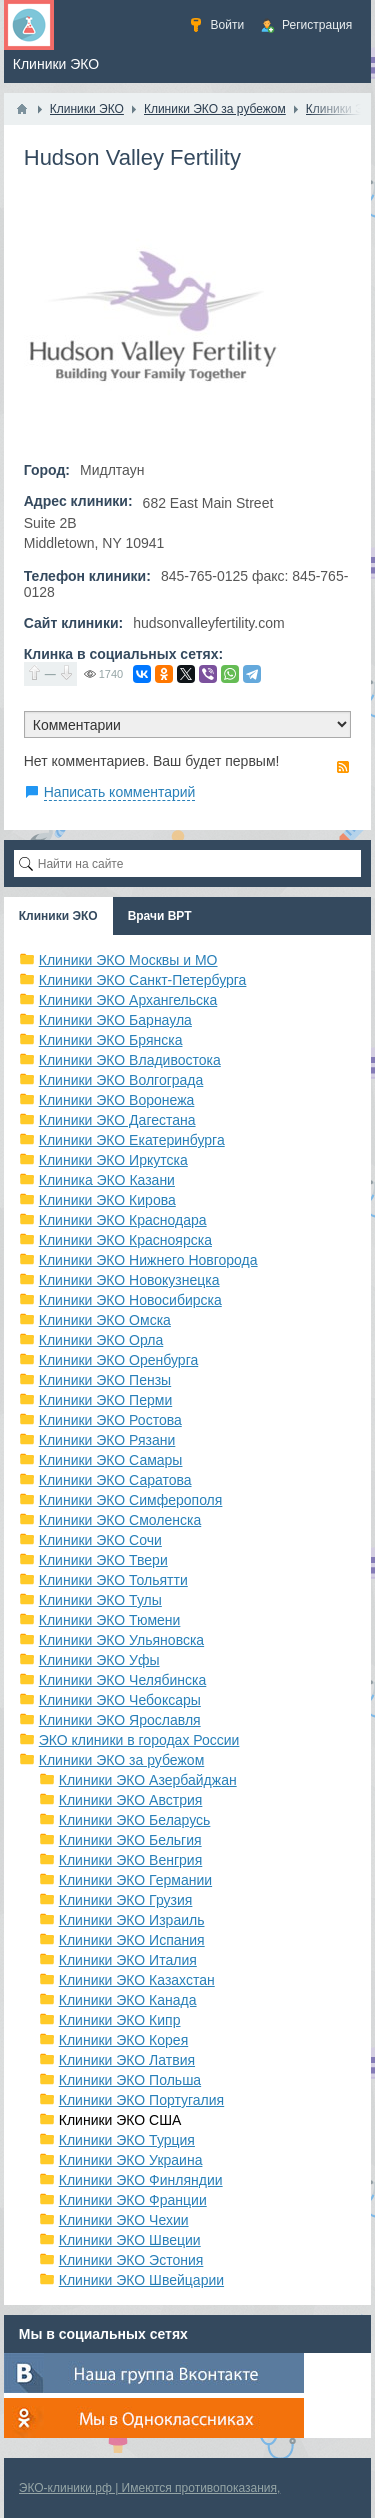 The width and height of the screenshot is (375, 2518). Describe the element at coordinates (115, 1020) in the screenshot. I see `Клиники ЭКО Барнаула` at that location.